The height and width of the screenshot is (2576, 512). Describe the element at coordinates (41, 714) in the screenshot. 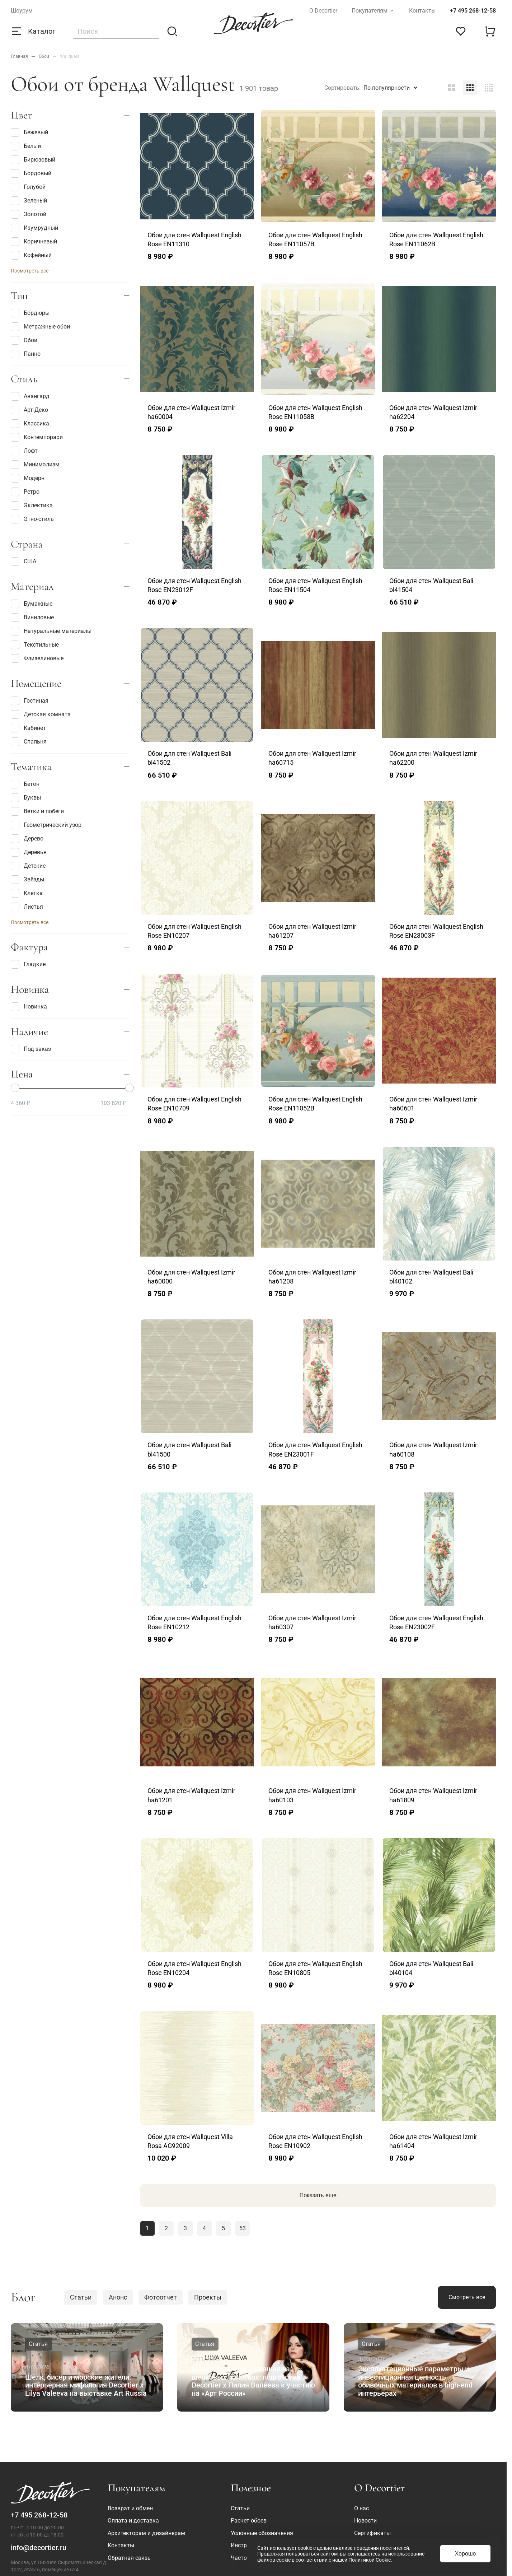

I see `Детская комната` at that location.